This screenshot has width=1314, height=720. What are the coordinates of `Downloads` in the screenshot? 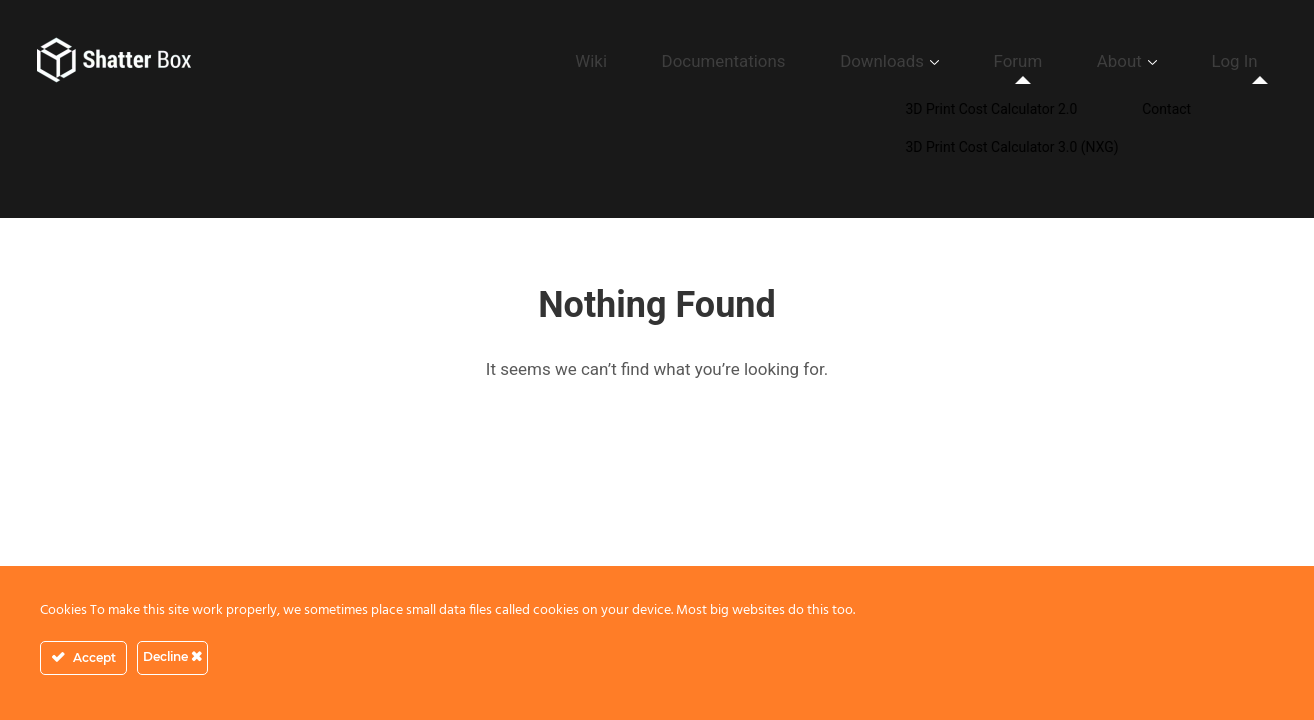 It's located at (981, 61).